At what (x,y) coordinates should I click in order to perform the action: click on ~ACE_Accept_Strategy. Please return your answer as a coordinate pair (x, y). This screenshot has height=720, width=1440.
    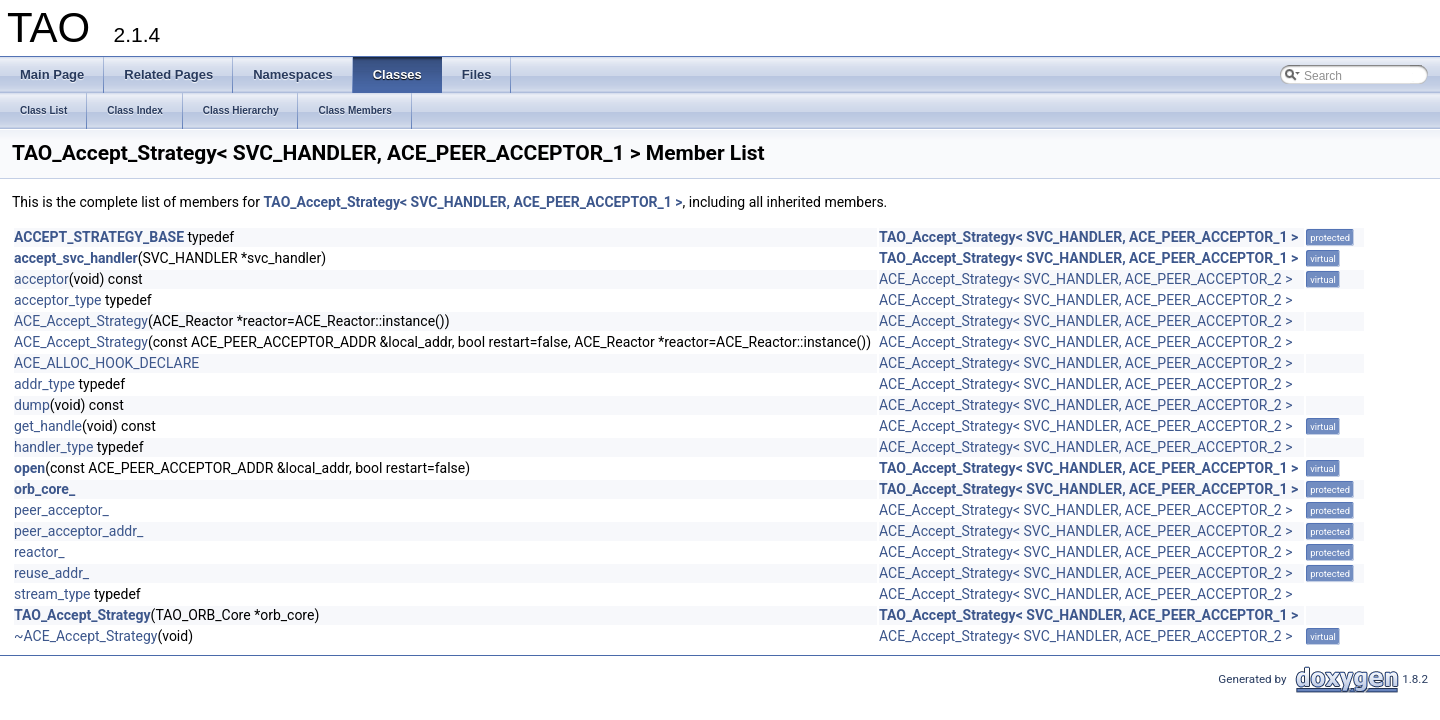
    Looking at the image, I should click on (85, 636).